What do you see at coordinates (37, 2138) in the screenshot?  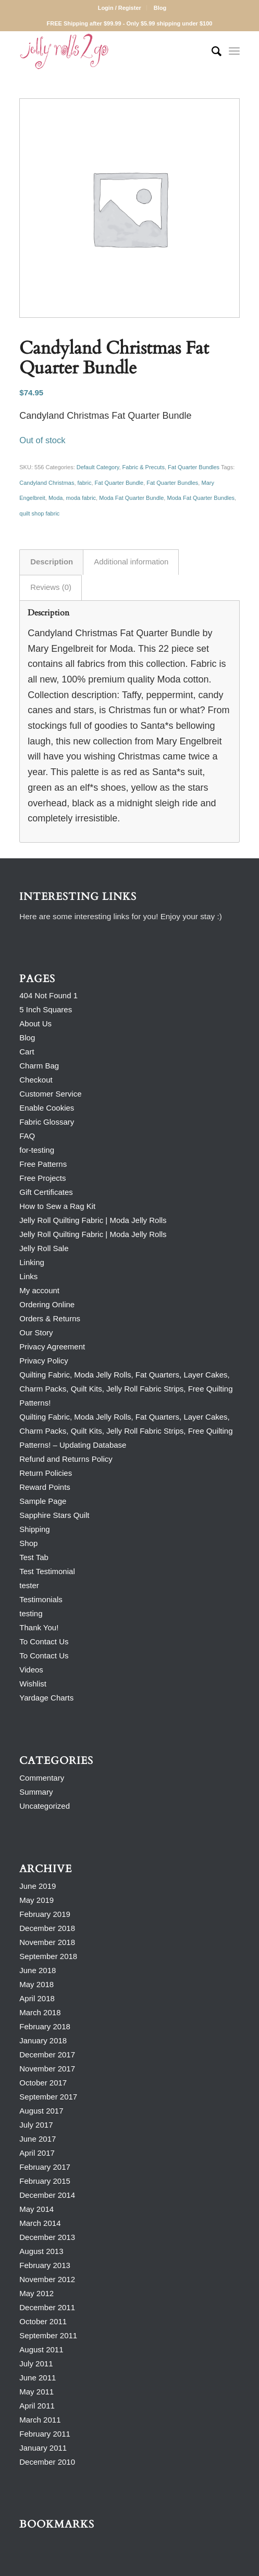 I see `June 2017` at bounding box center [37, 2138].